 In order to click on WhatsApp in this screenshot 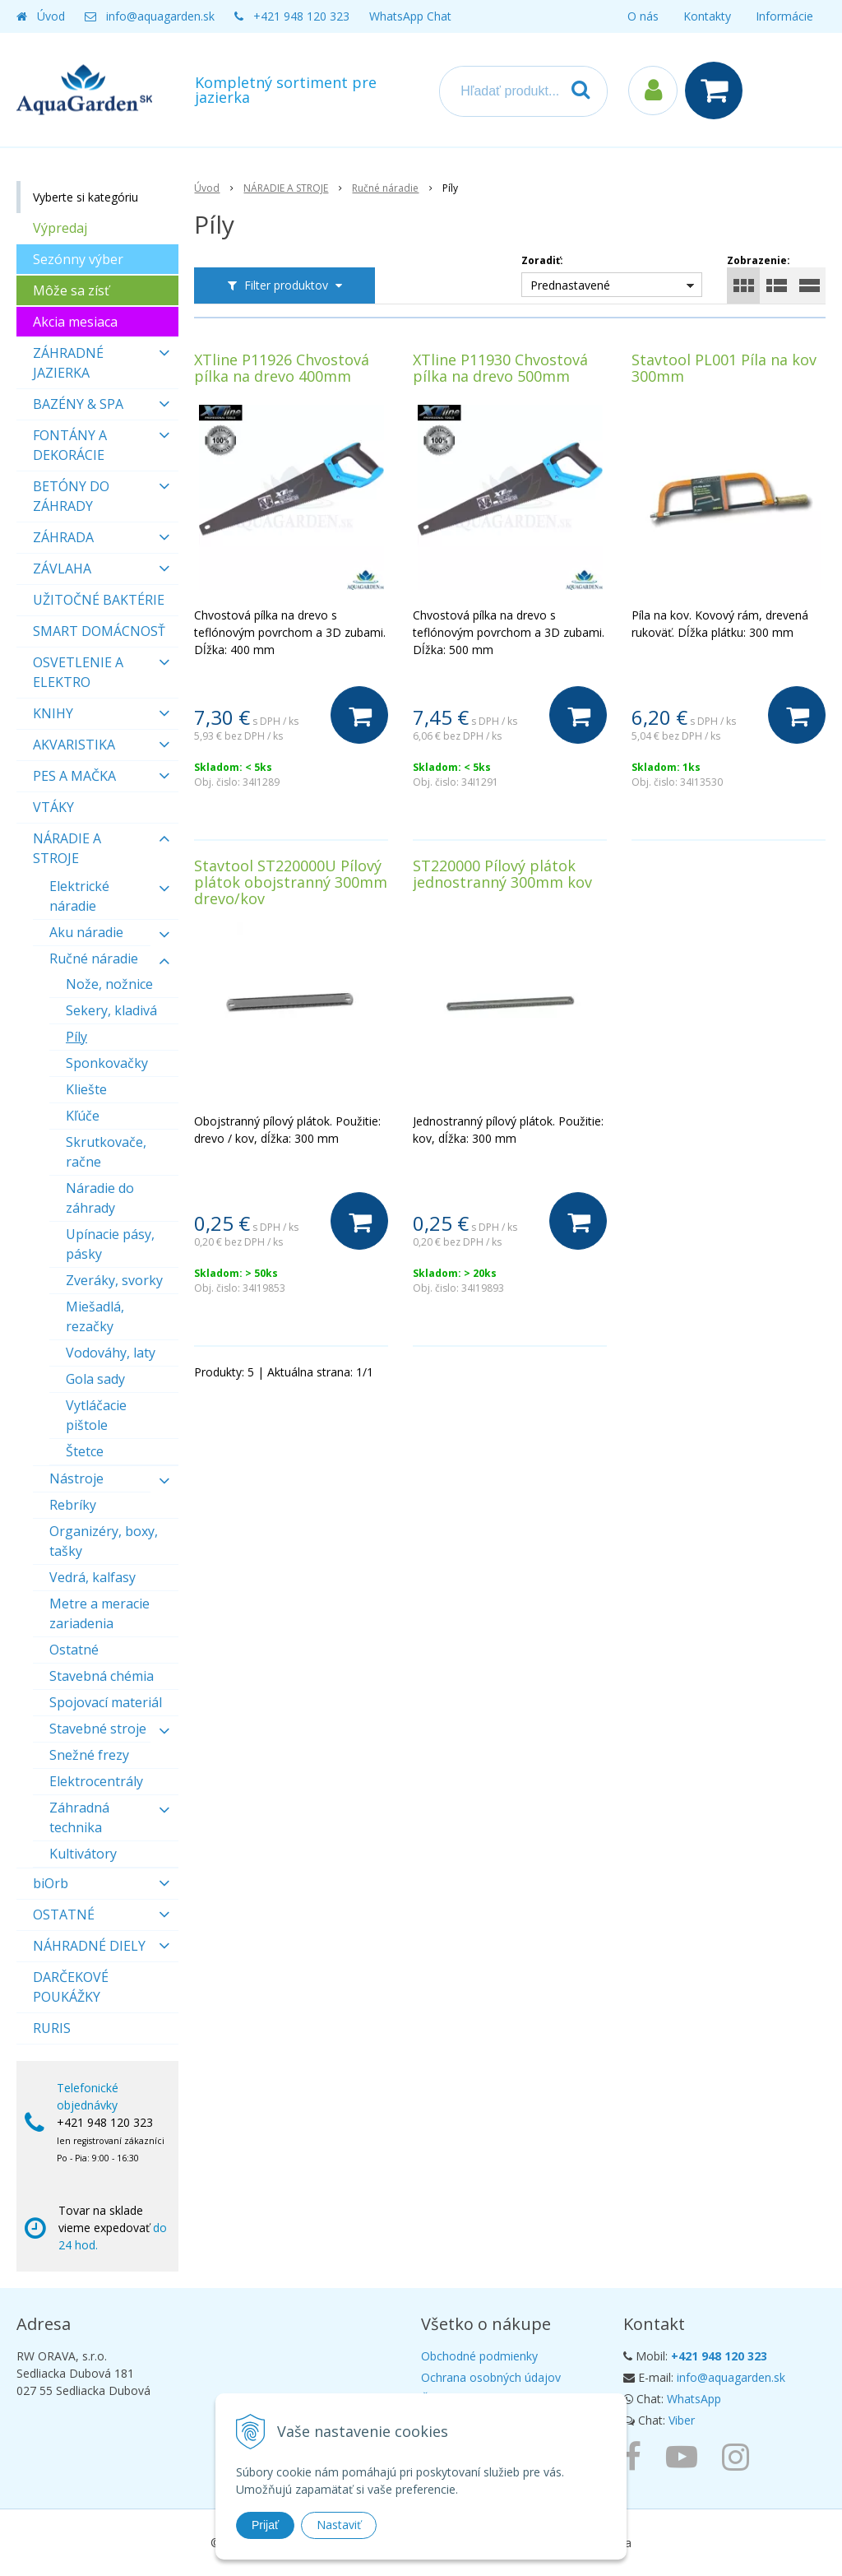, I will do `click(694, 2399)`.